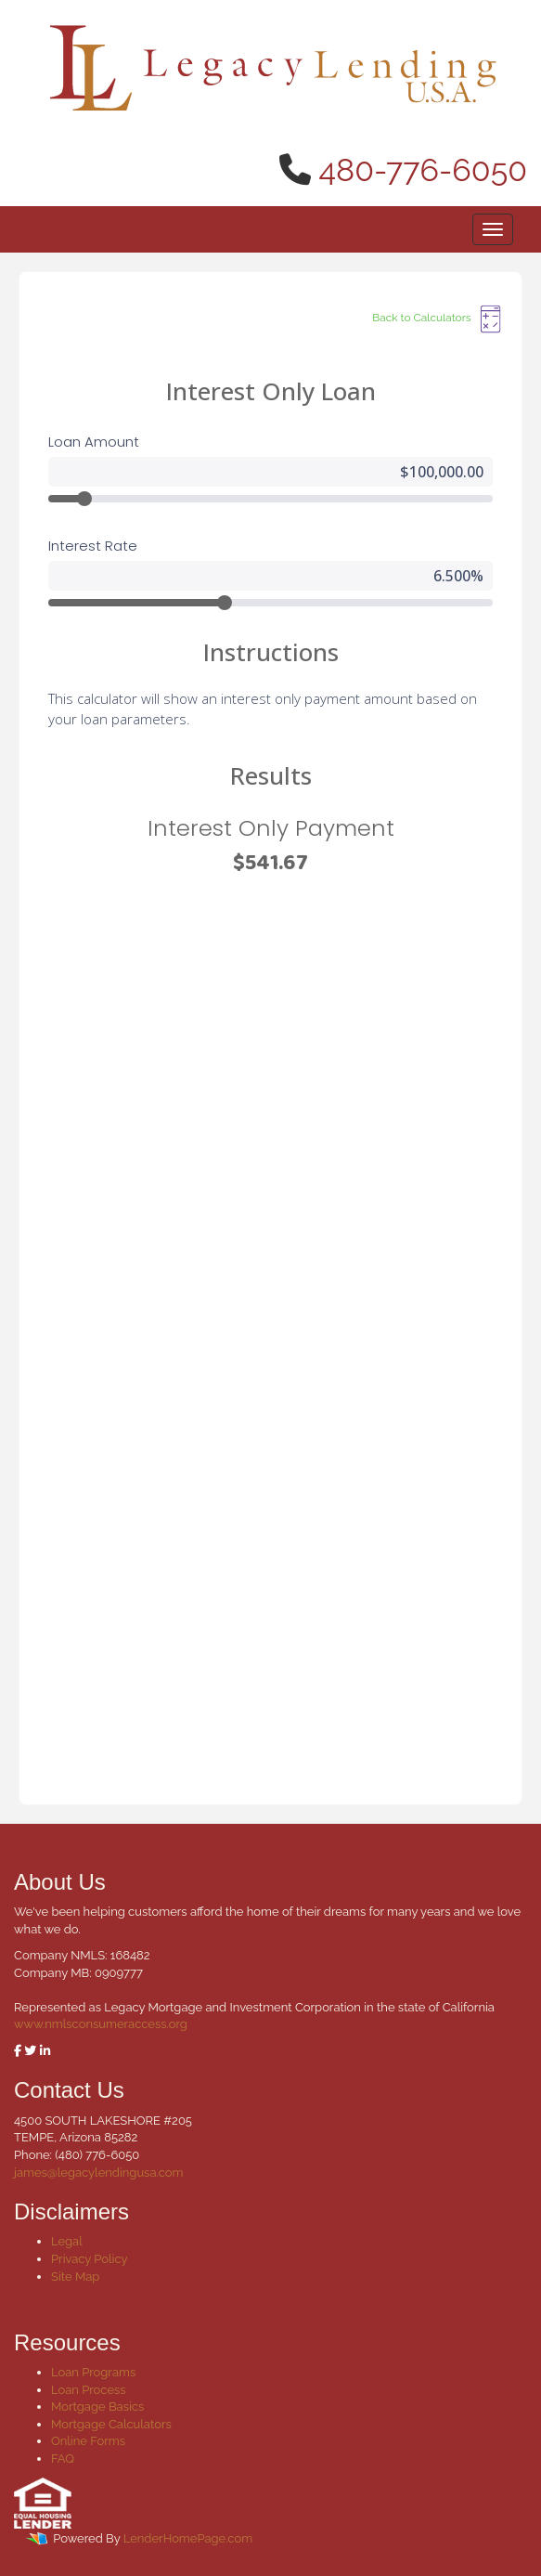  What do you see at coordinates (97, 2406) in the screenshot?
I see `Mortgage Basics` at bounding box center [97, 2406].